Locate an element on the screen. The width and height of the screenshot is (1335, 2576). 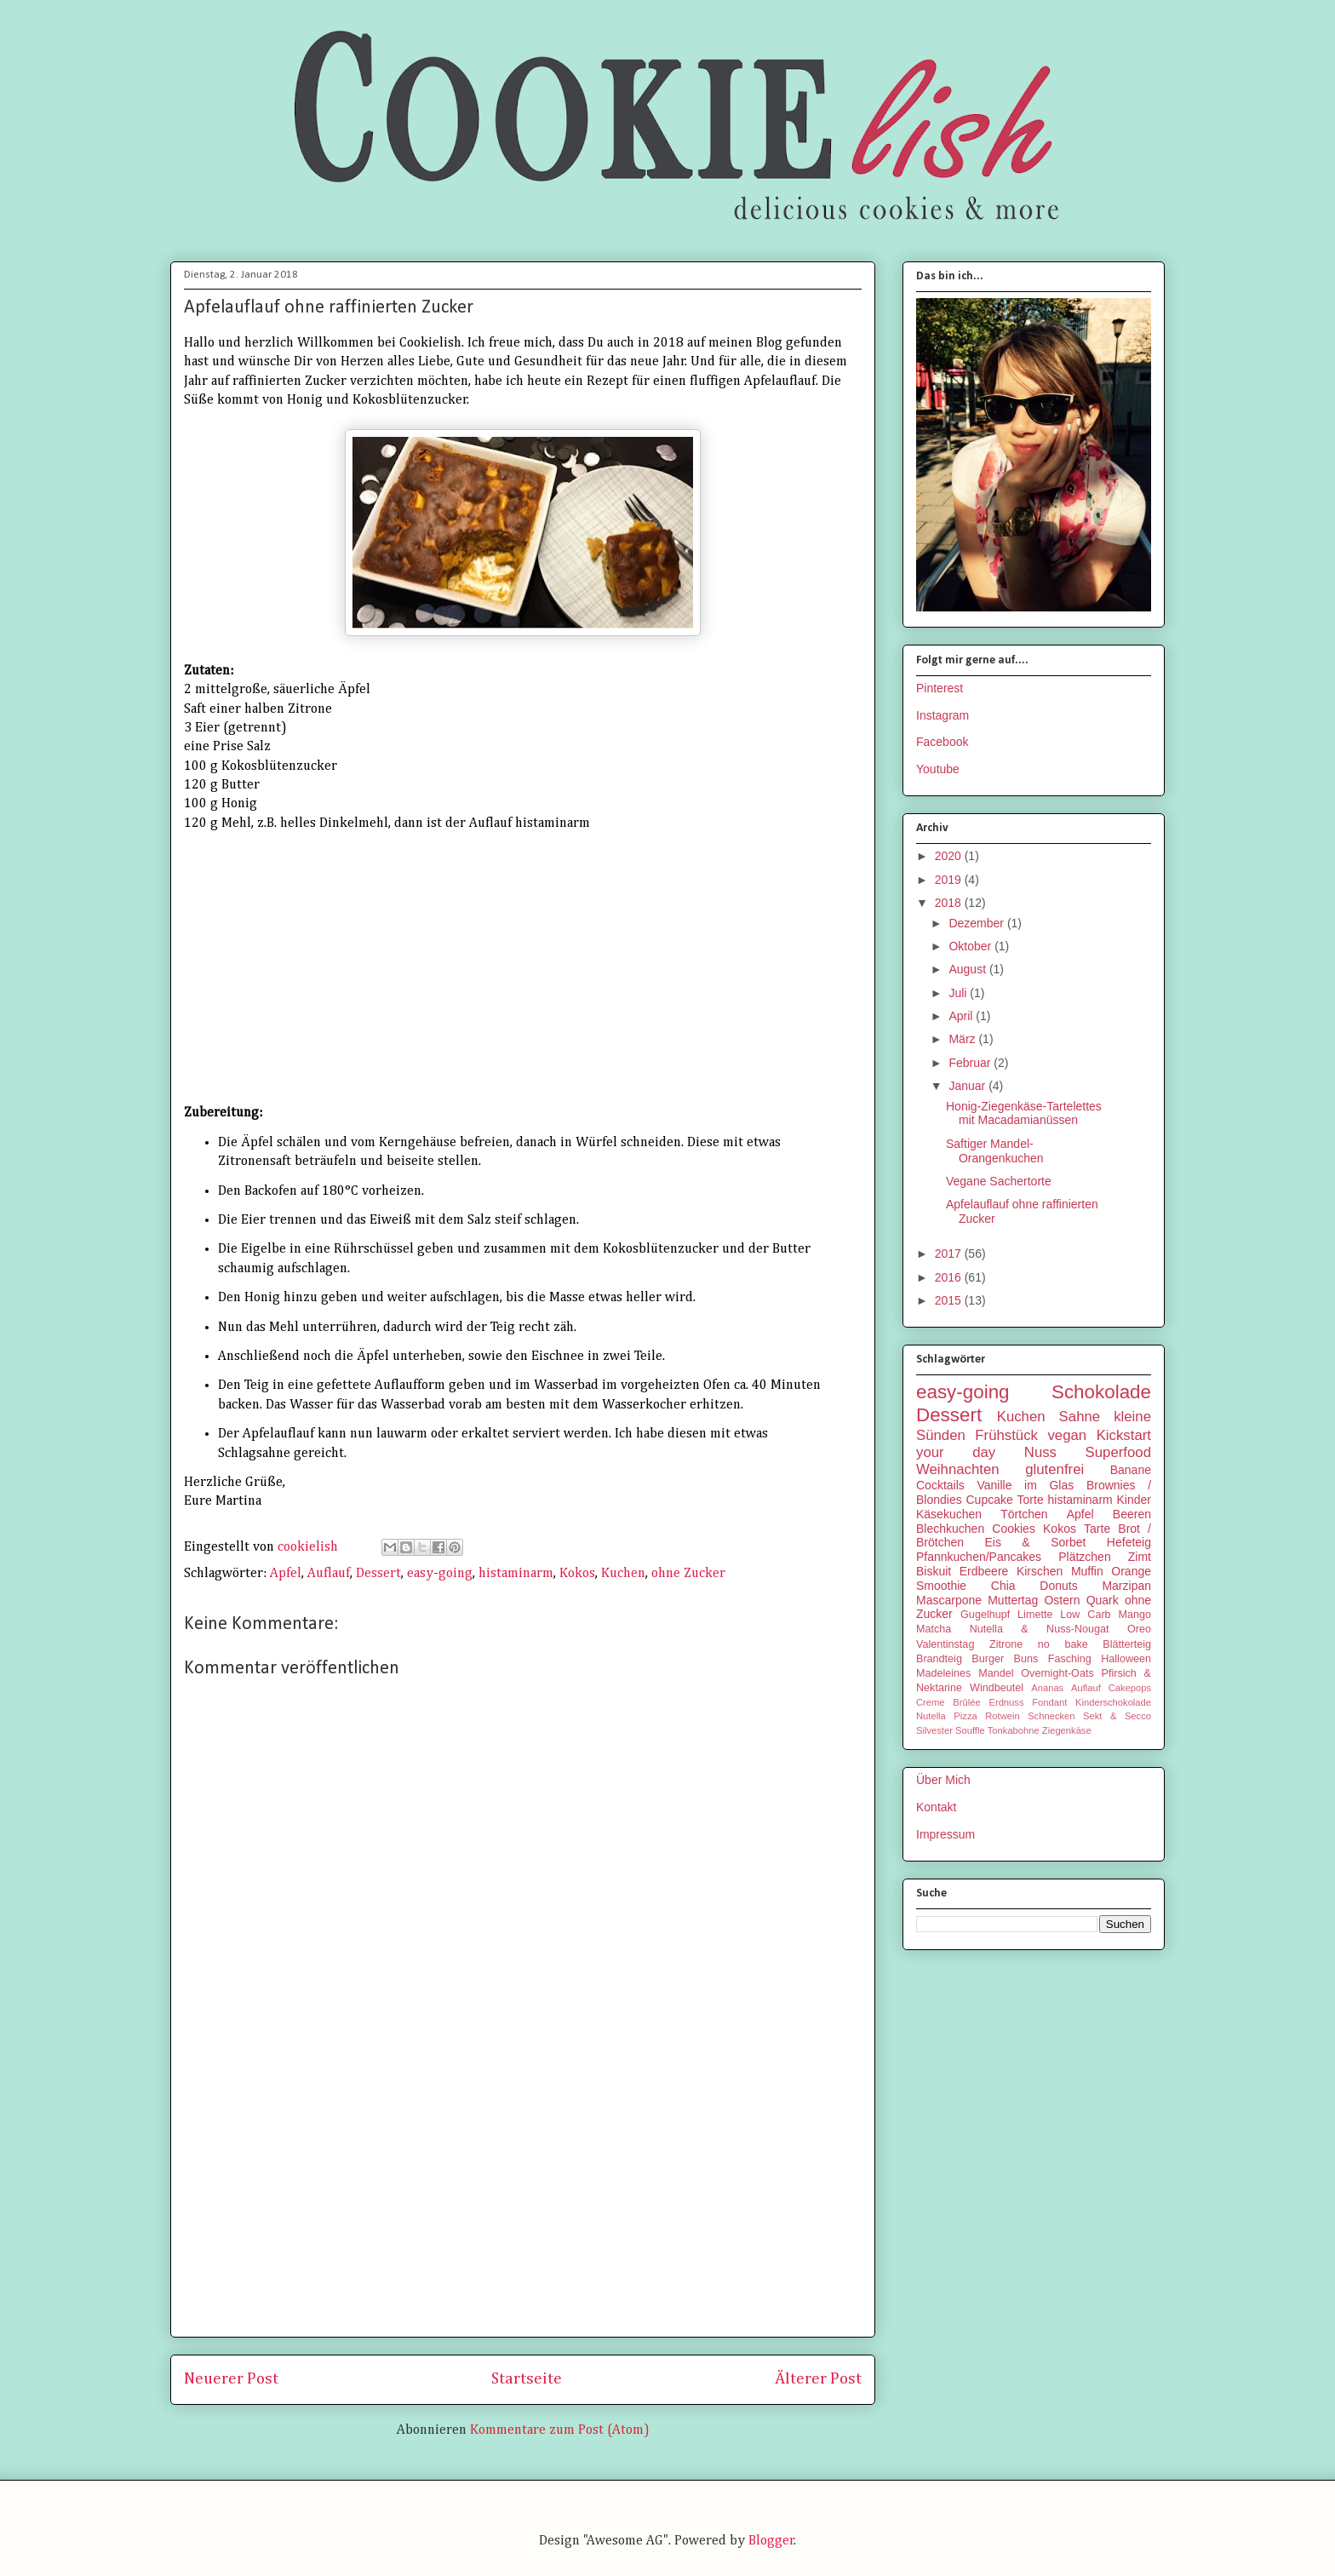
Vanille is located at coordinates (994, 1485).